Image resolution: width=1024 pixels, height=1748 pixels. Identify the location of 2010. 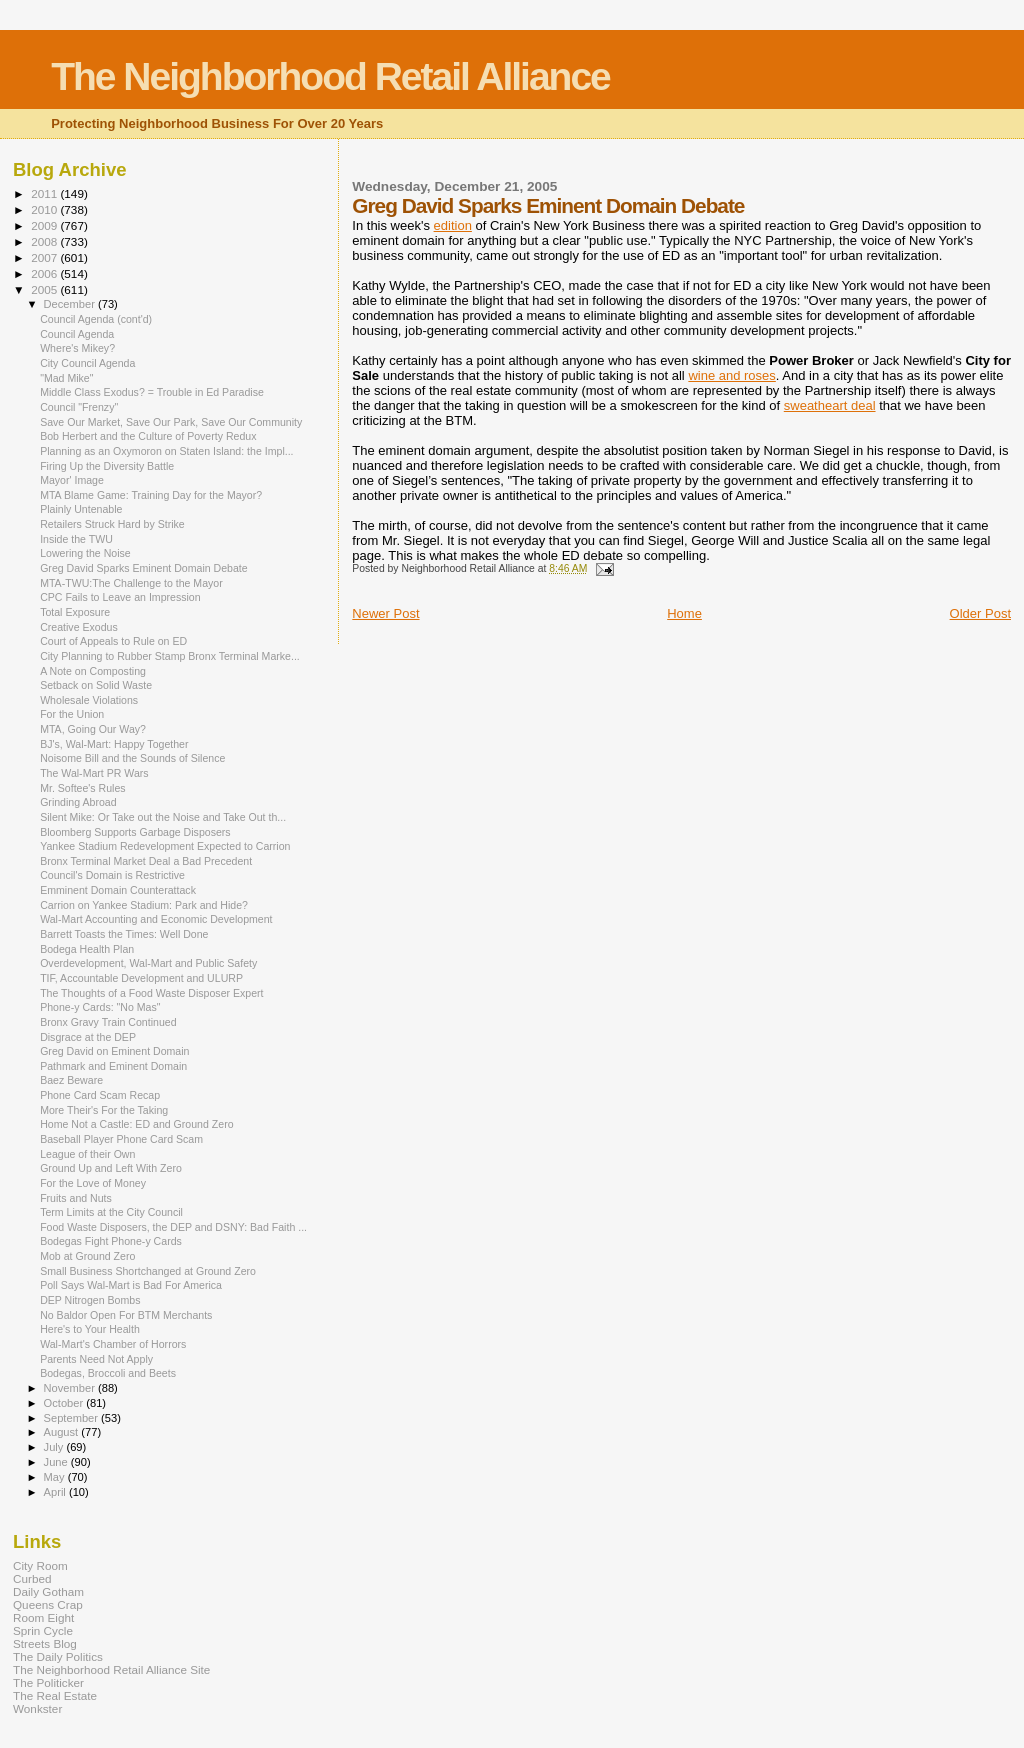
(45, 209).